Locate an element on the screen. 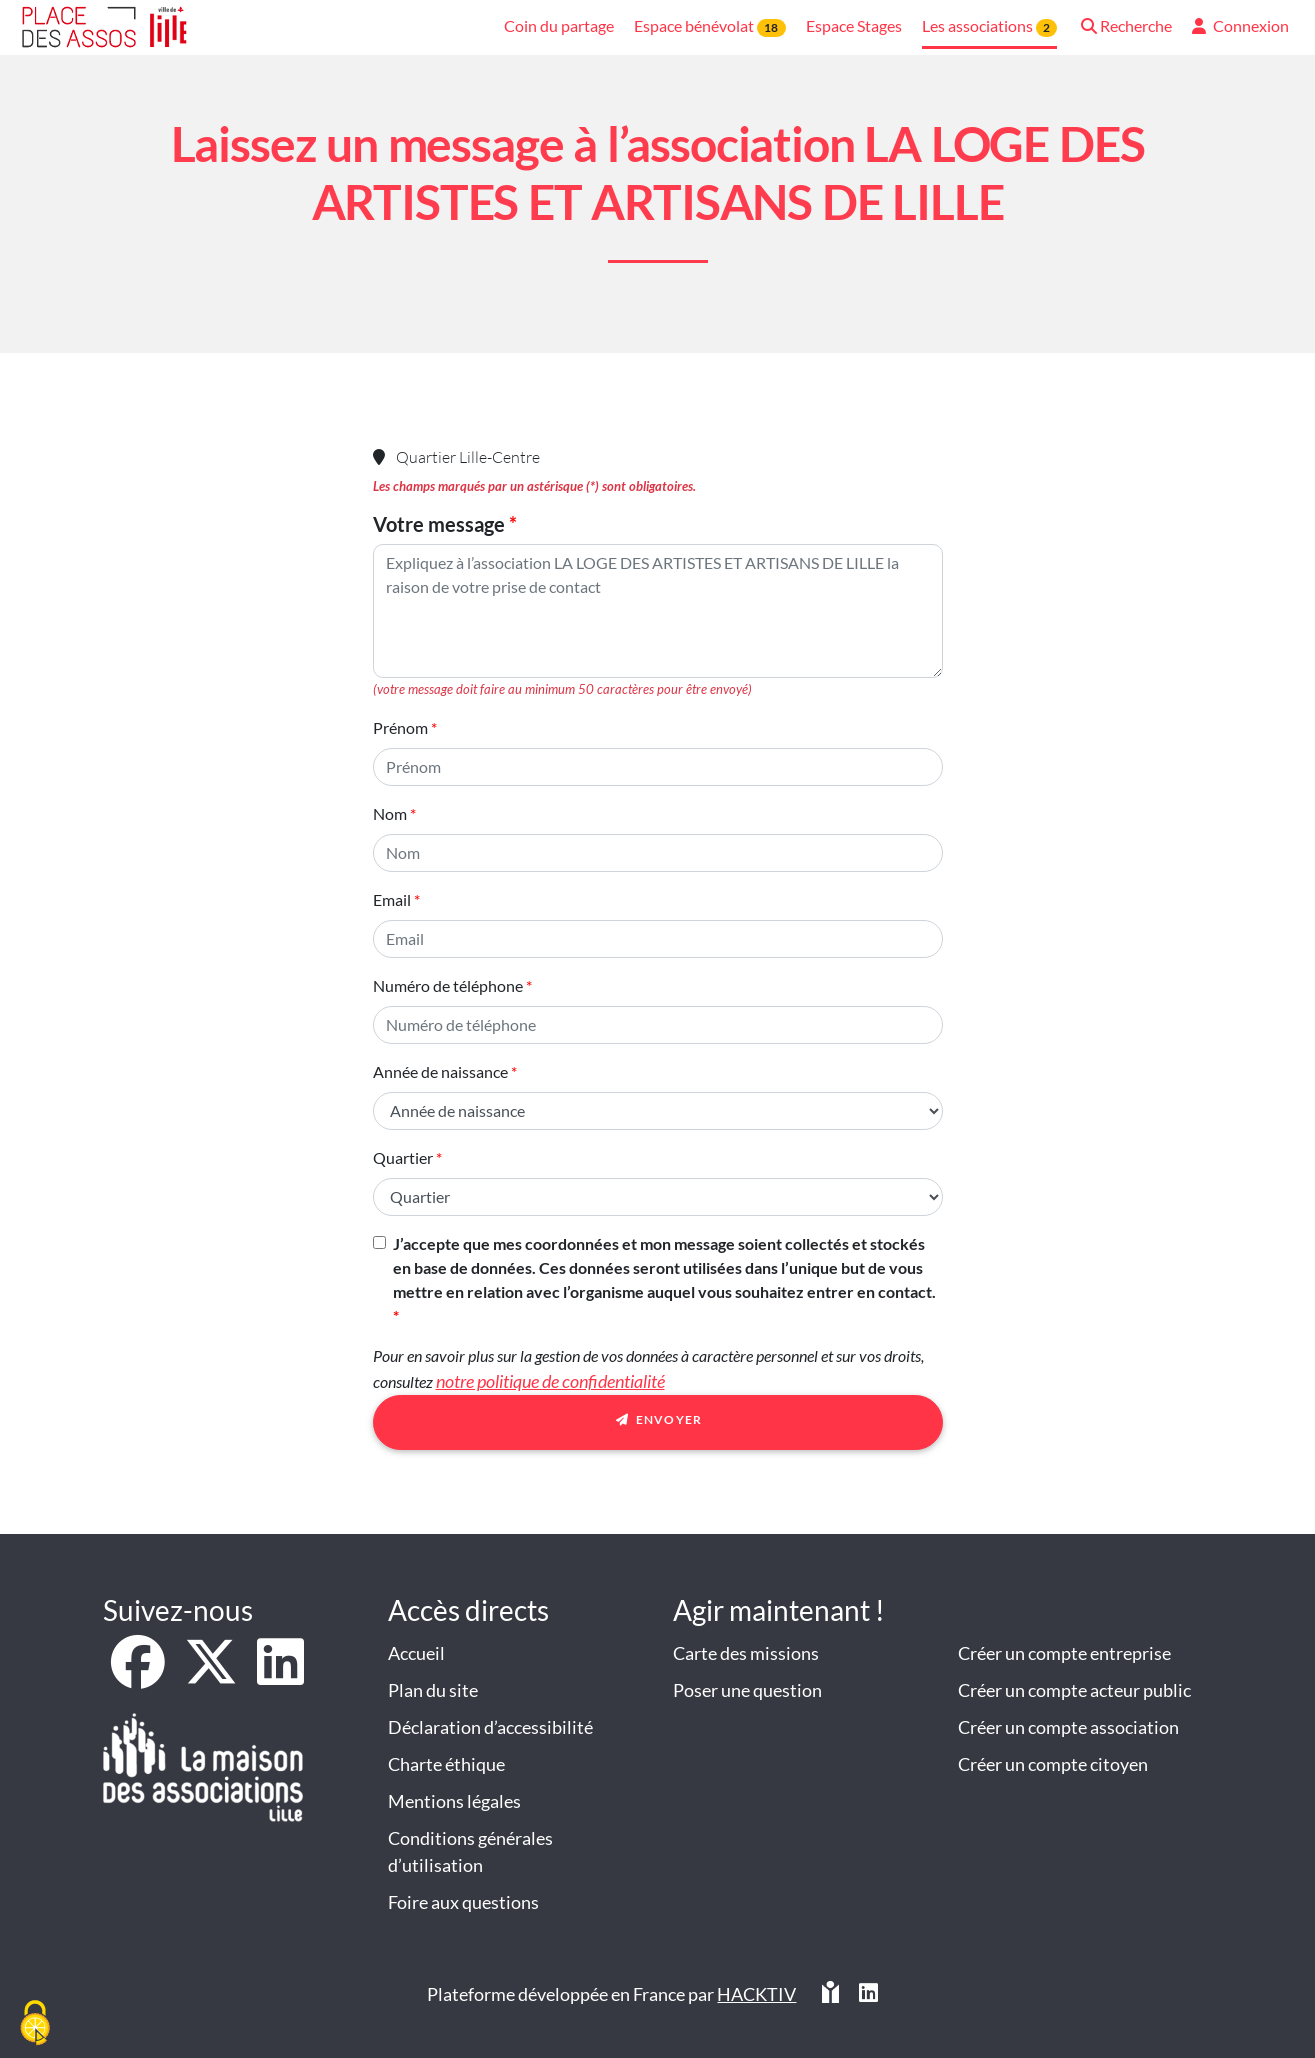  [Facebook] is located at coordinates (139, 1675).